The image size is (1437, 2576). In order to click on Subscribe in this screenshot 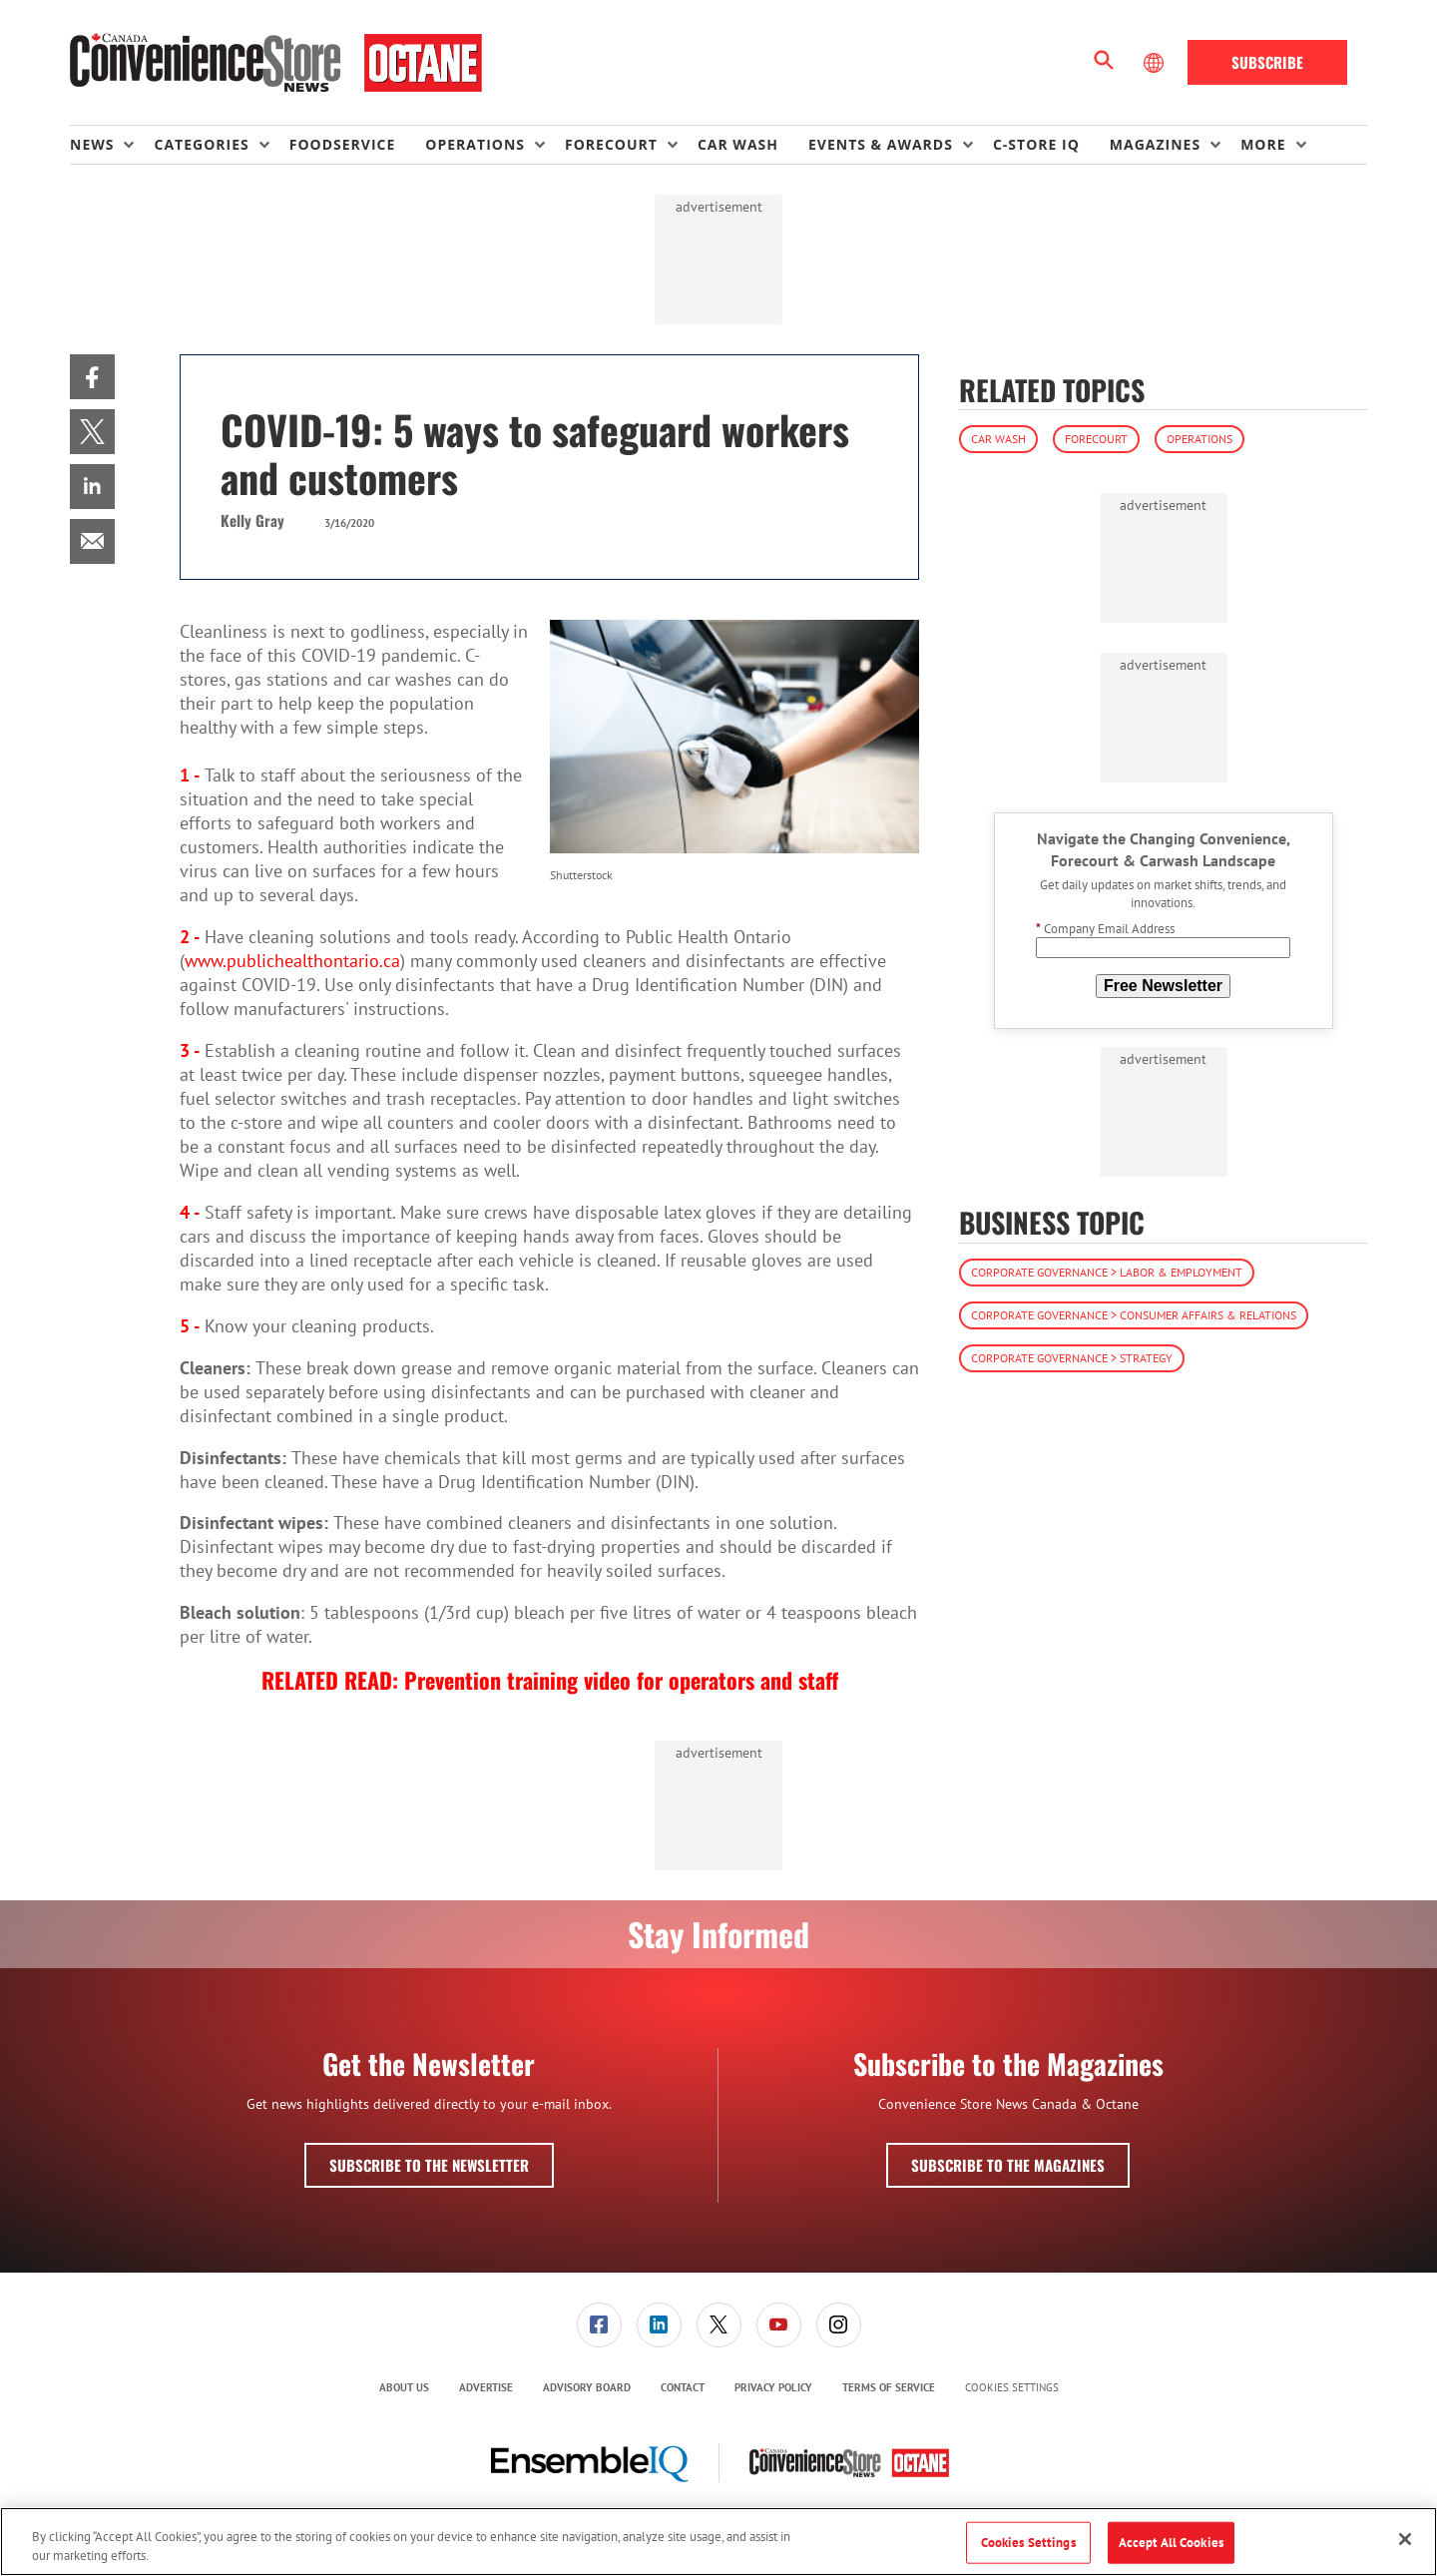, I will do `click(1267, 62)`.